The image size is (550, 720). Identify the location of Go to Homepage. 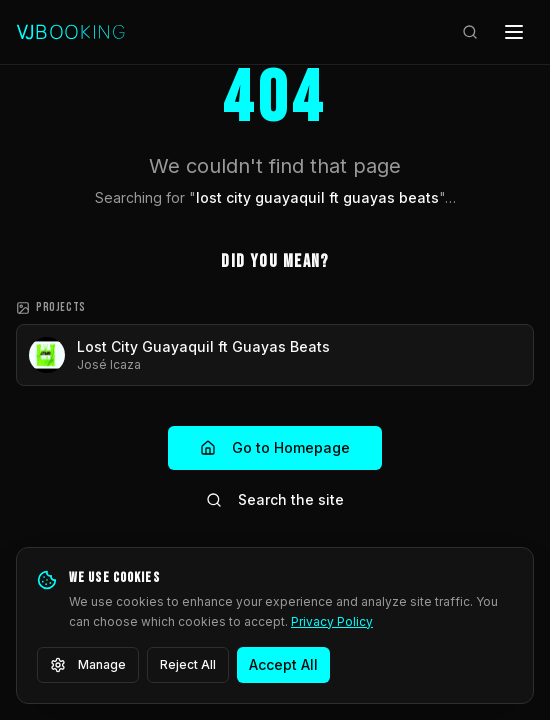
(275, 447).